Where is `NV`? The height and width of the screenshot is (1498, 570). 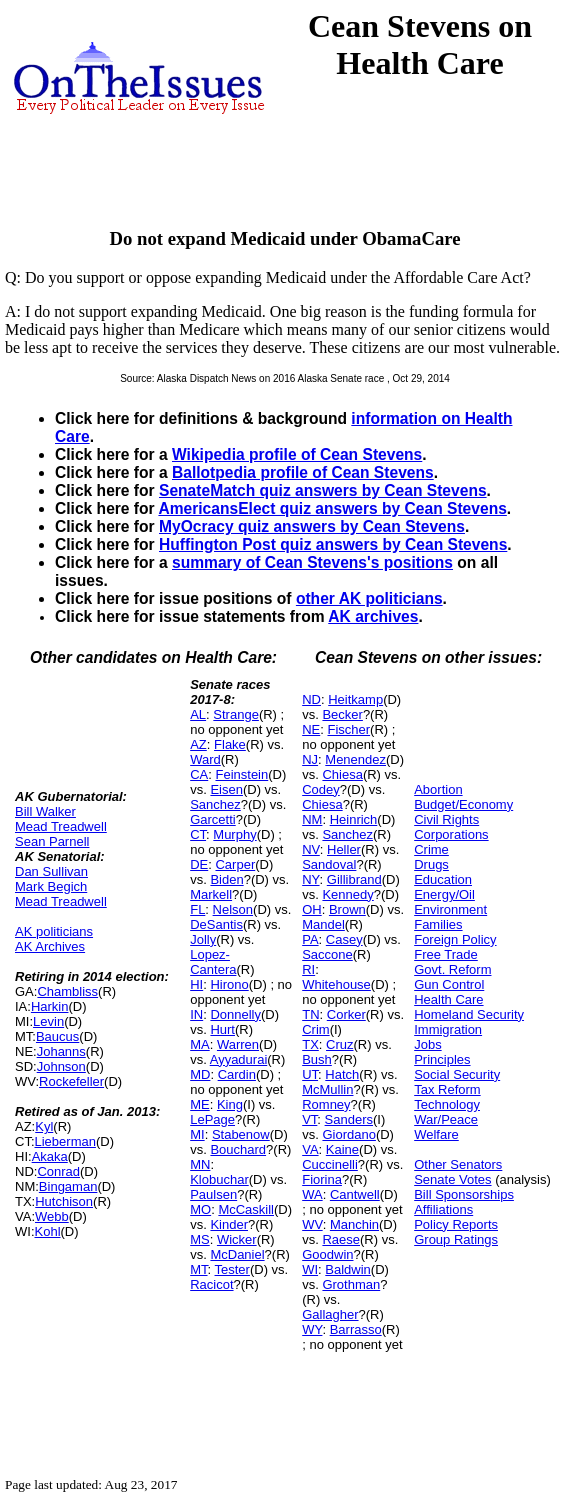 NV is located at coordinates (311, 849).